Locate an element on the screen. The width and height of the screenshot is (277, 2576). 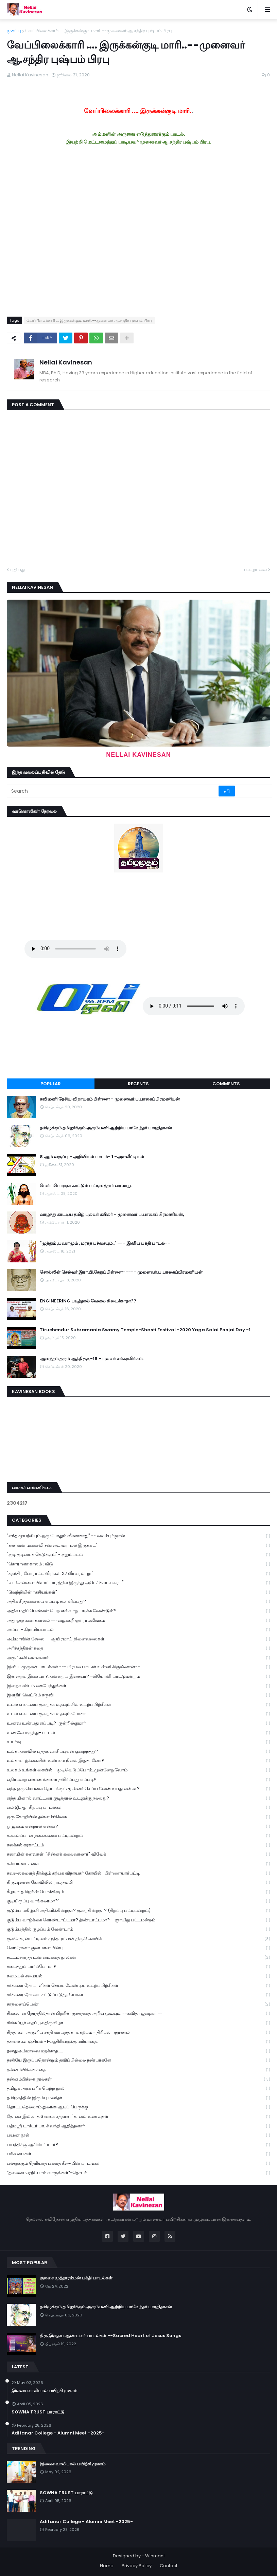
அதிக மதிப்பெண்கள் பெற எவ்வாறு படிக்க வேண்டும்? is located at coordinates (138, 1611).